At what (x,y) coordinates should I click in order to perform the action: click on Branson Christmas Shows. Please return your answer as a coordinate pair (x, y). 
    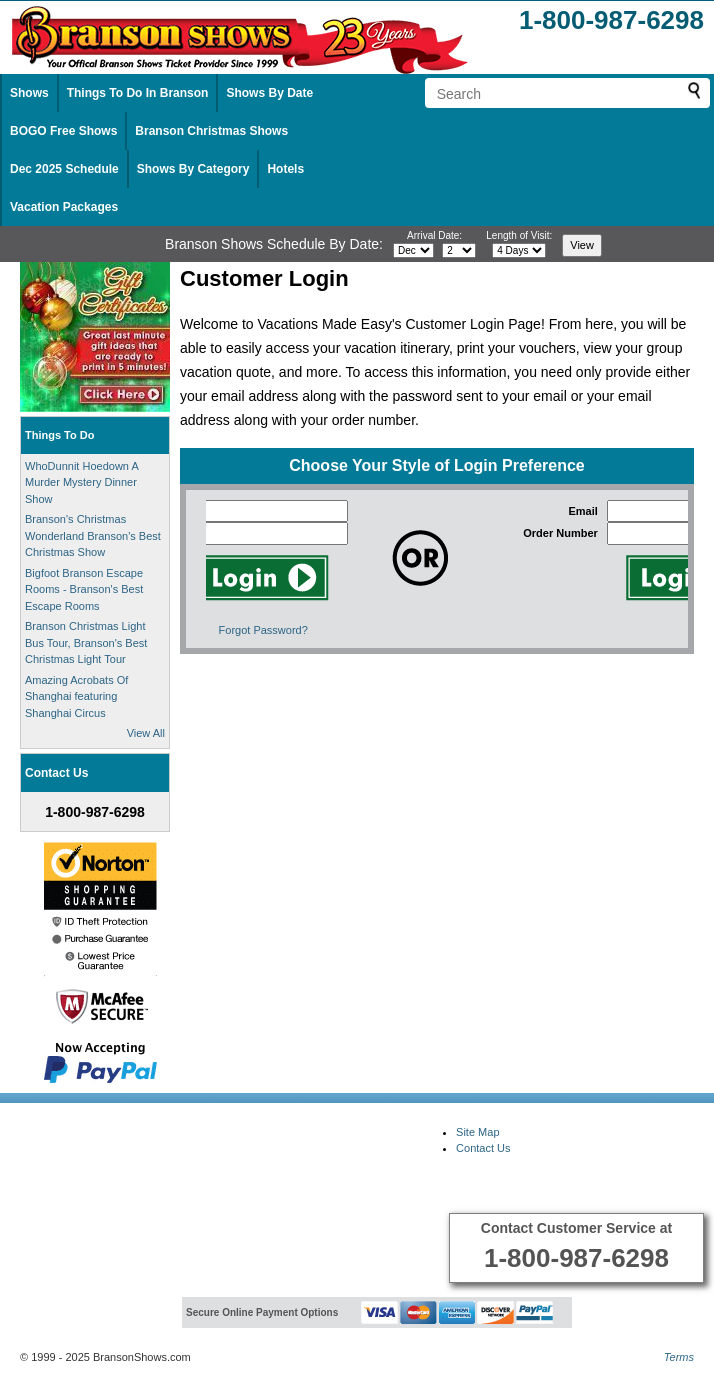
    Looking at the image, I should click on (211, 131).